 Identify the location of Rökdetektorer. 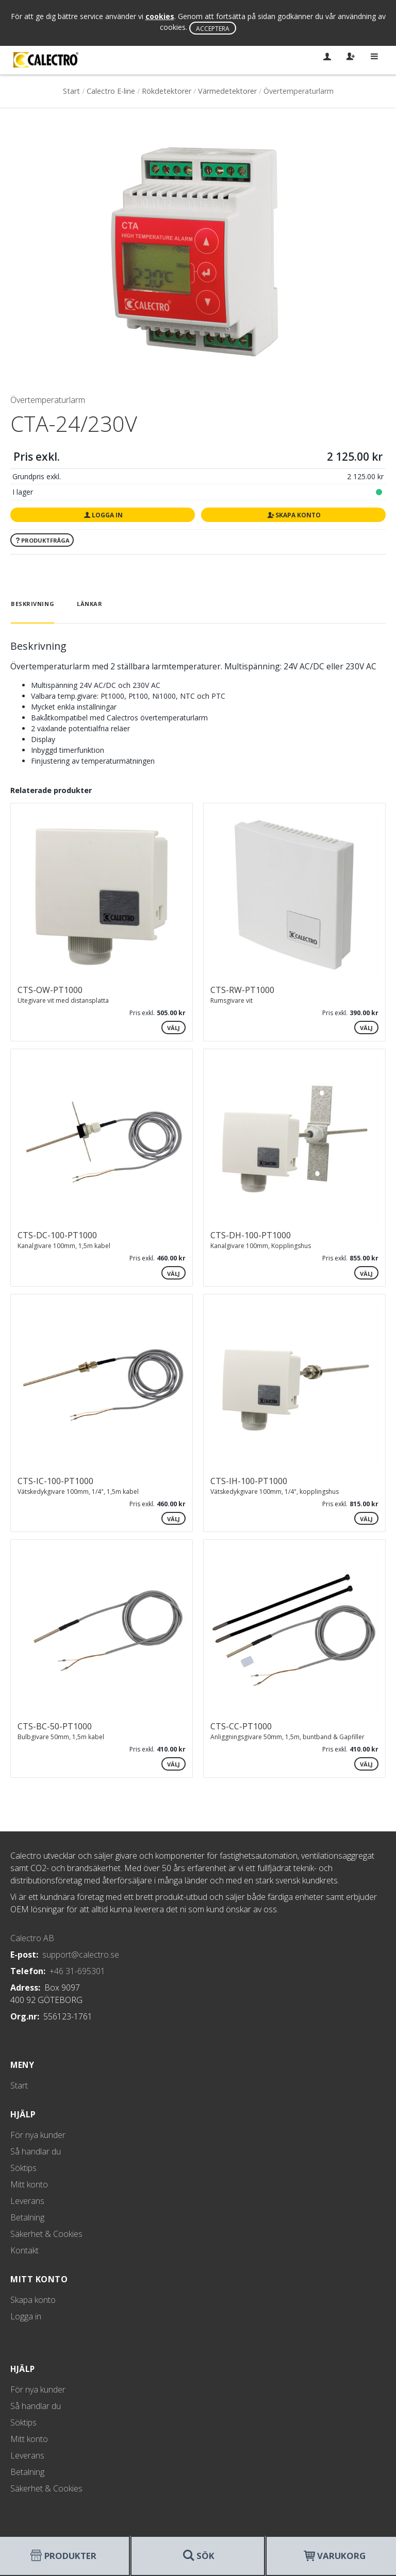
(166, 91).